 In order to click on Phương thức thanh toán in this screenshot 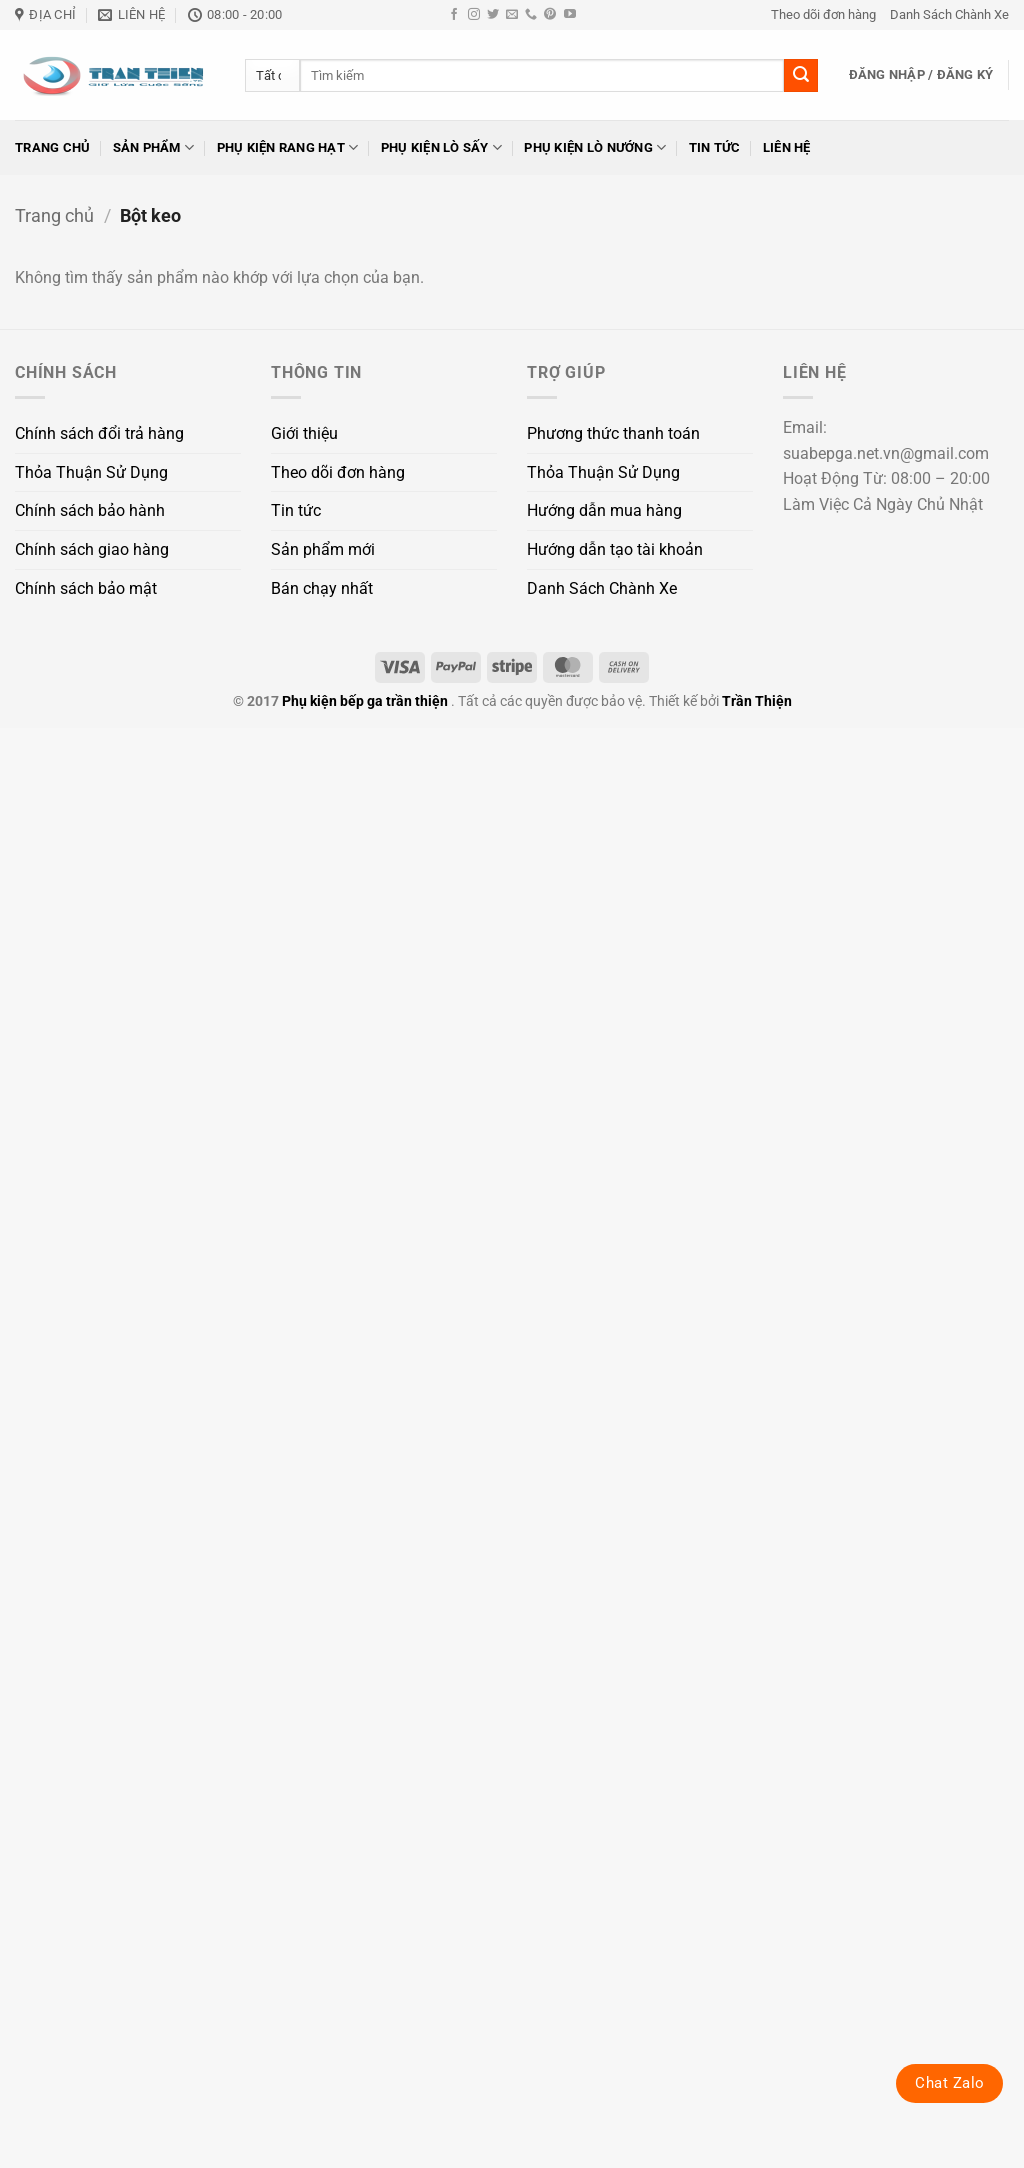, I will do `click(613, 433)`.